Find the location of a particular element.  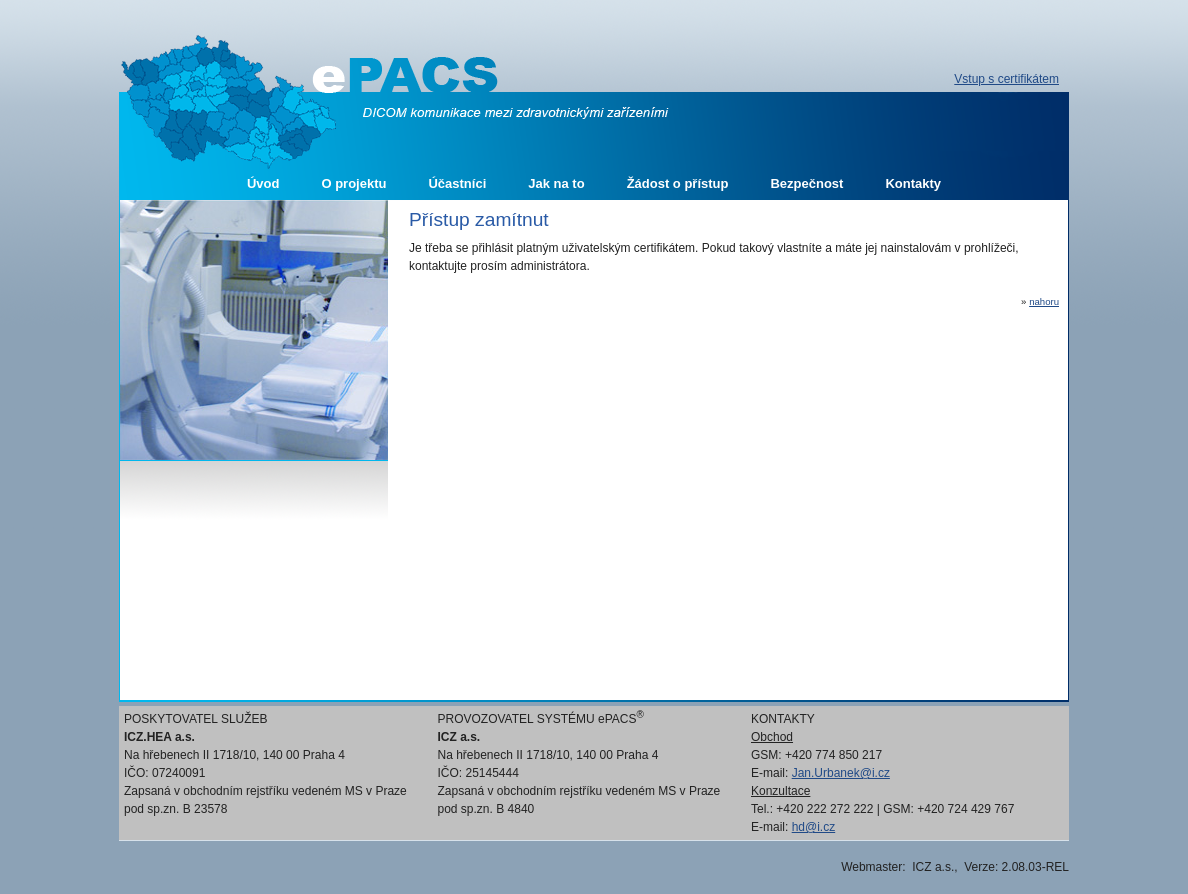

Vstup s certifikátem is located at coordinates (1006, 79).